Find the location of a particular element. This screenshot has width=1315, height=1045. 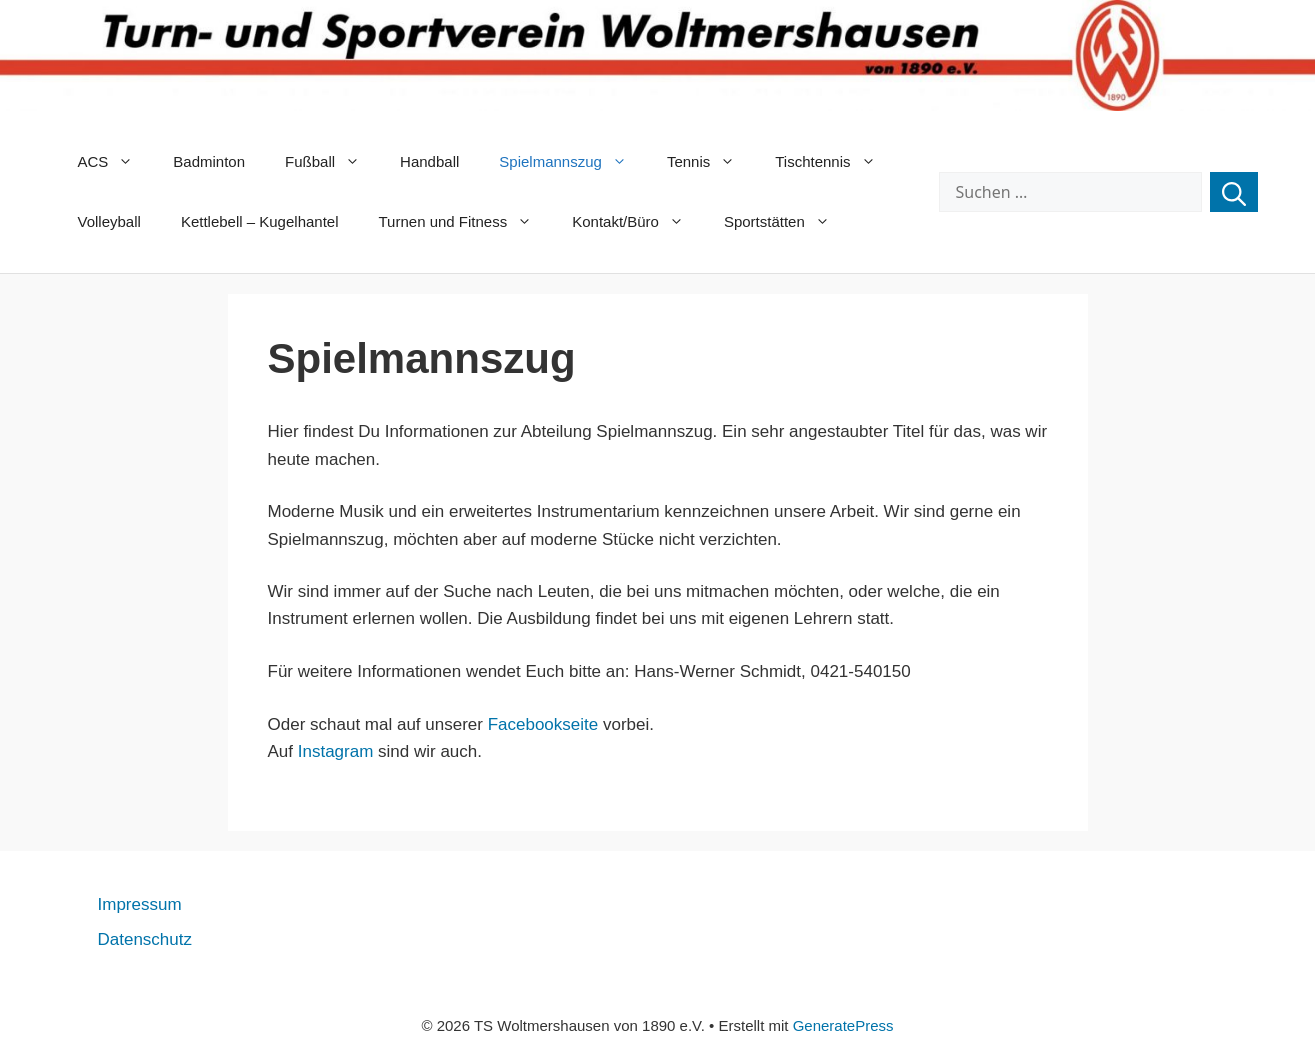

Fußball is located at coordinates (332, 162).